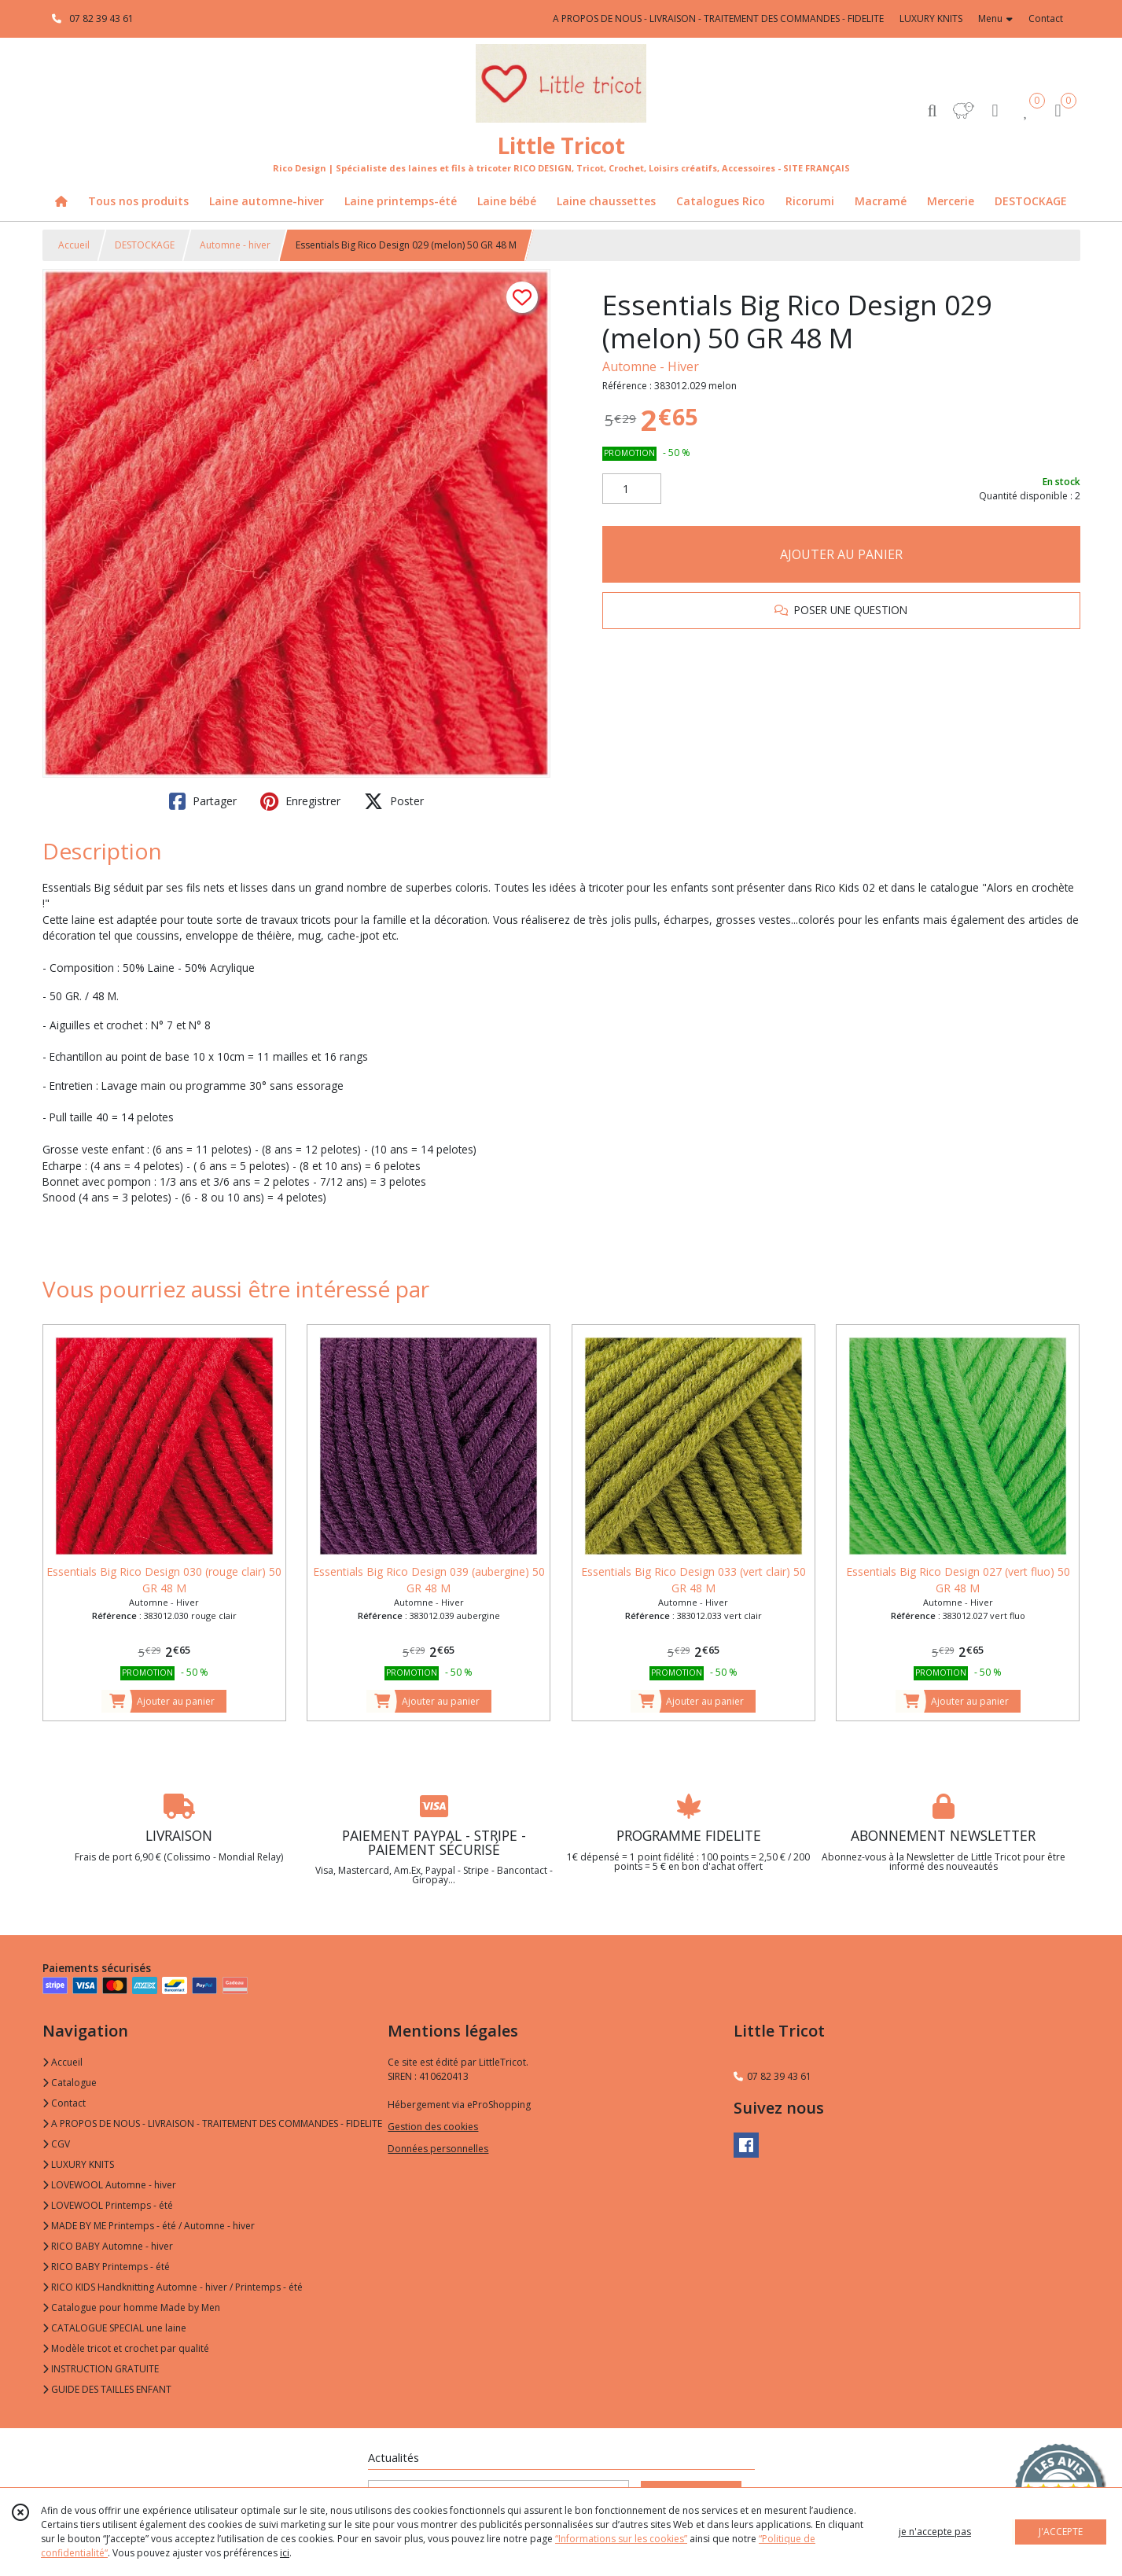  Describe the element at coordinates (394, 801) in the screenshot. I see `Poster` at that location.